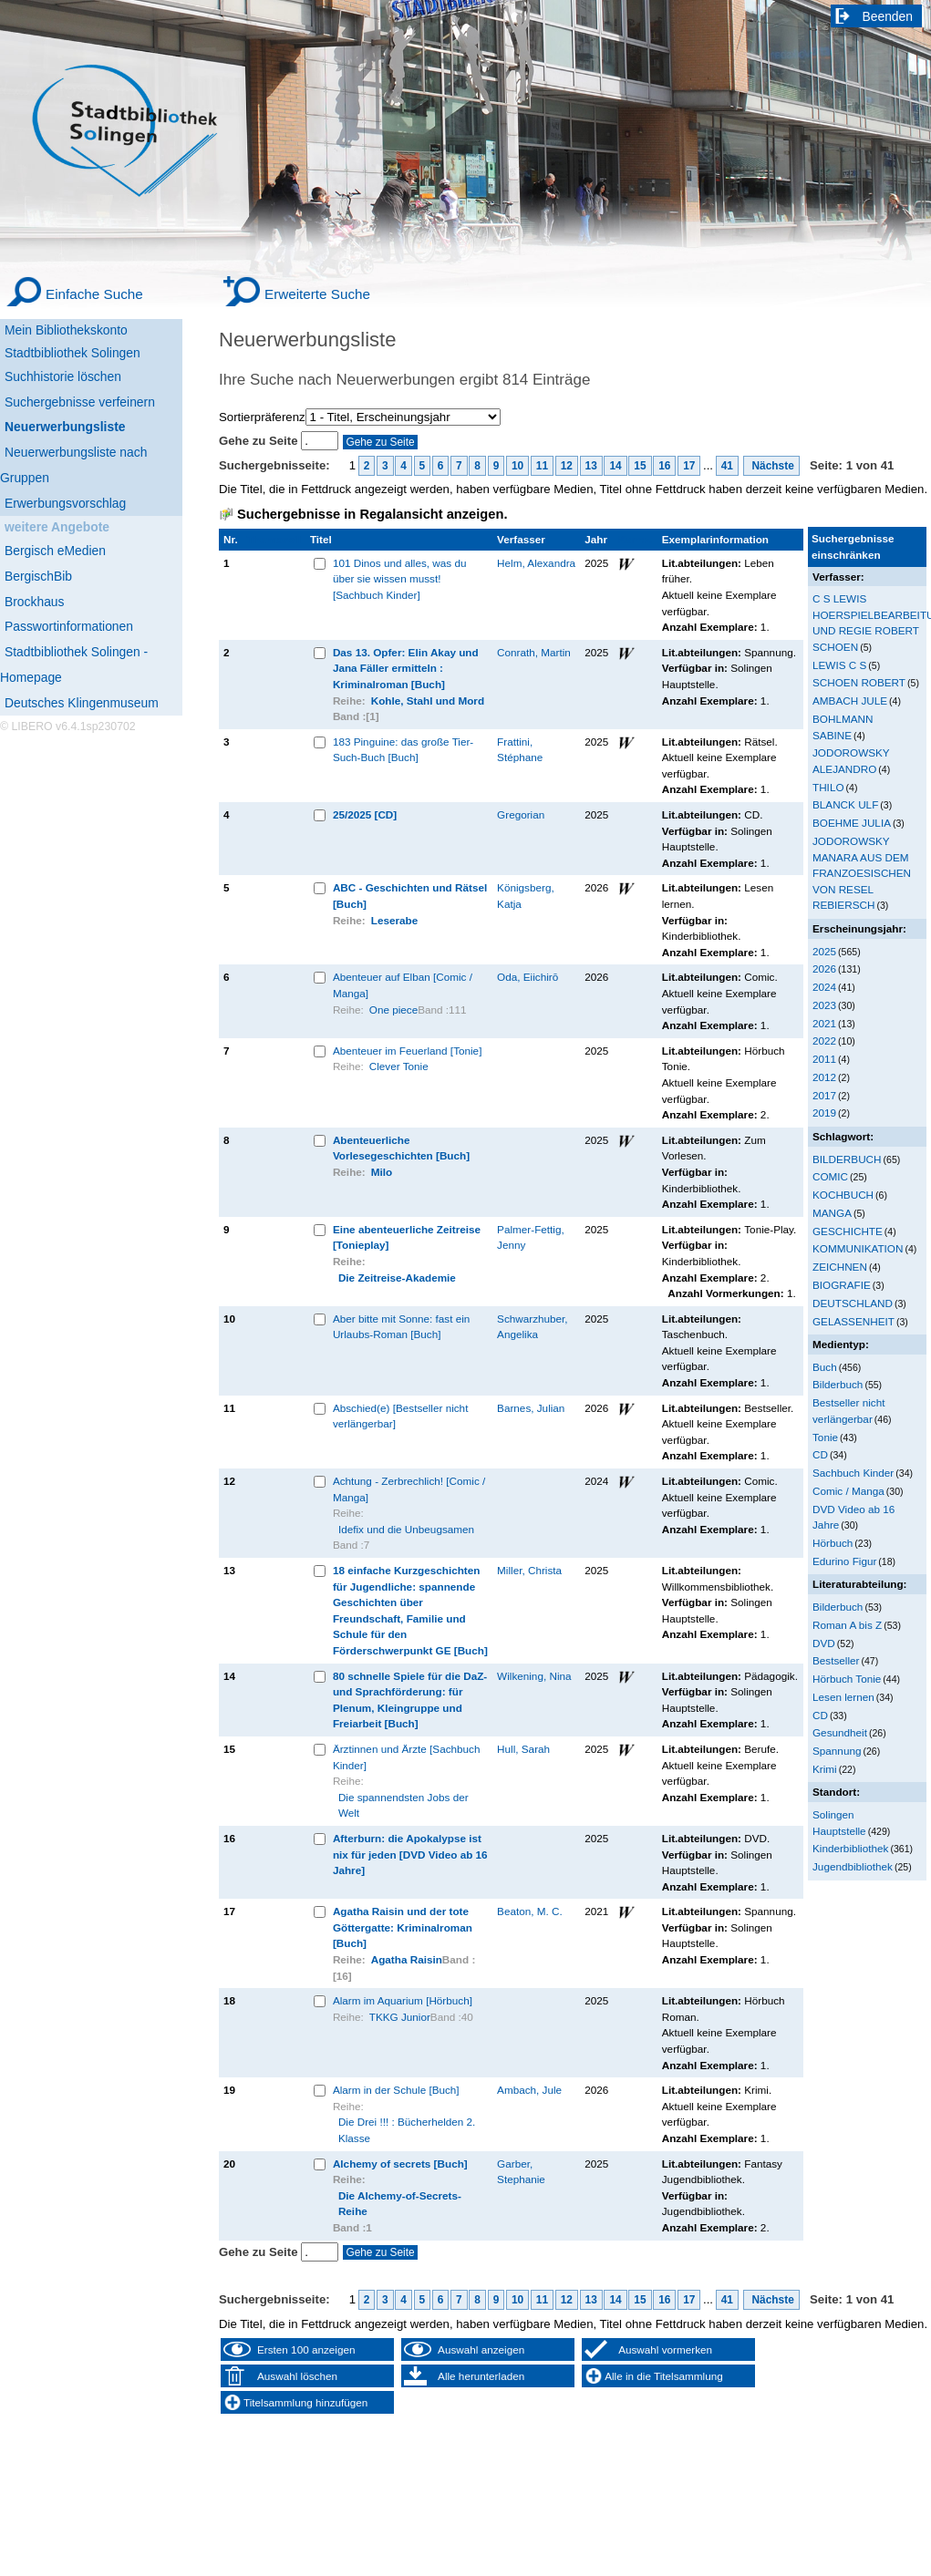 The height and width of the screenshot is (2576, 931). Describe the element at coordinates (844, 1561) in the screenshot. I see `Edurino Figur` at that location.